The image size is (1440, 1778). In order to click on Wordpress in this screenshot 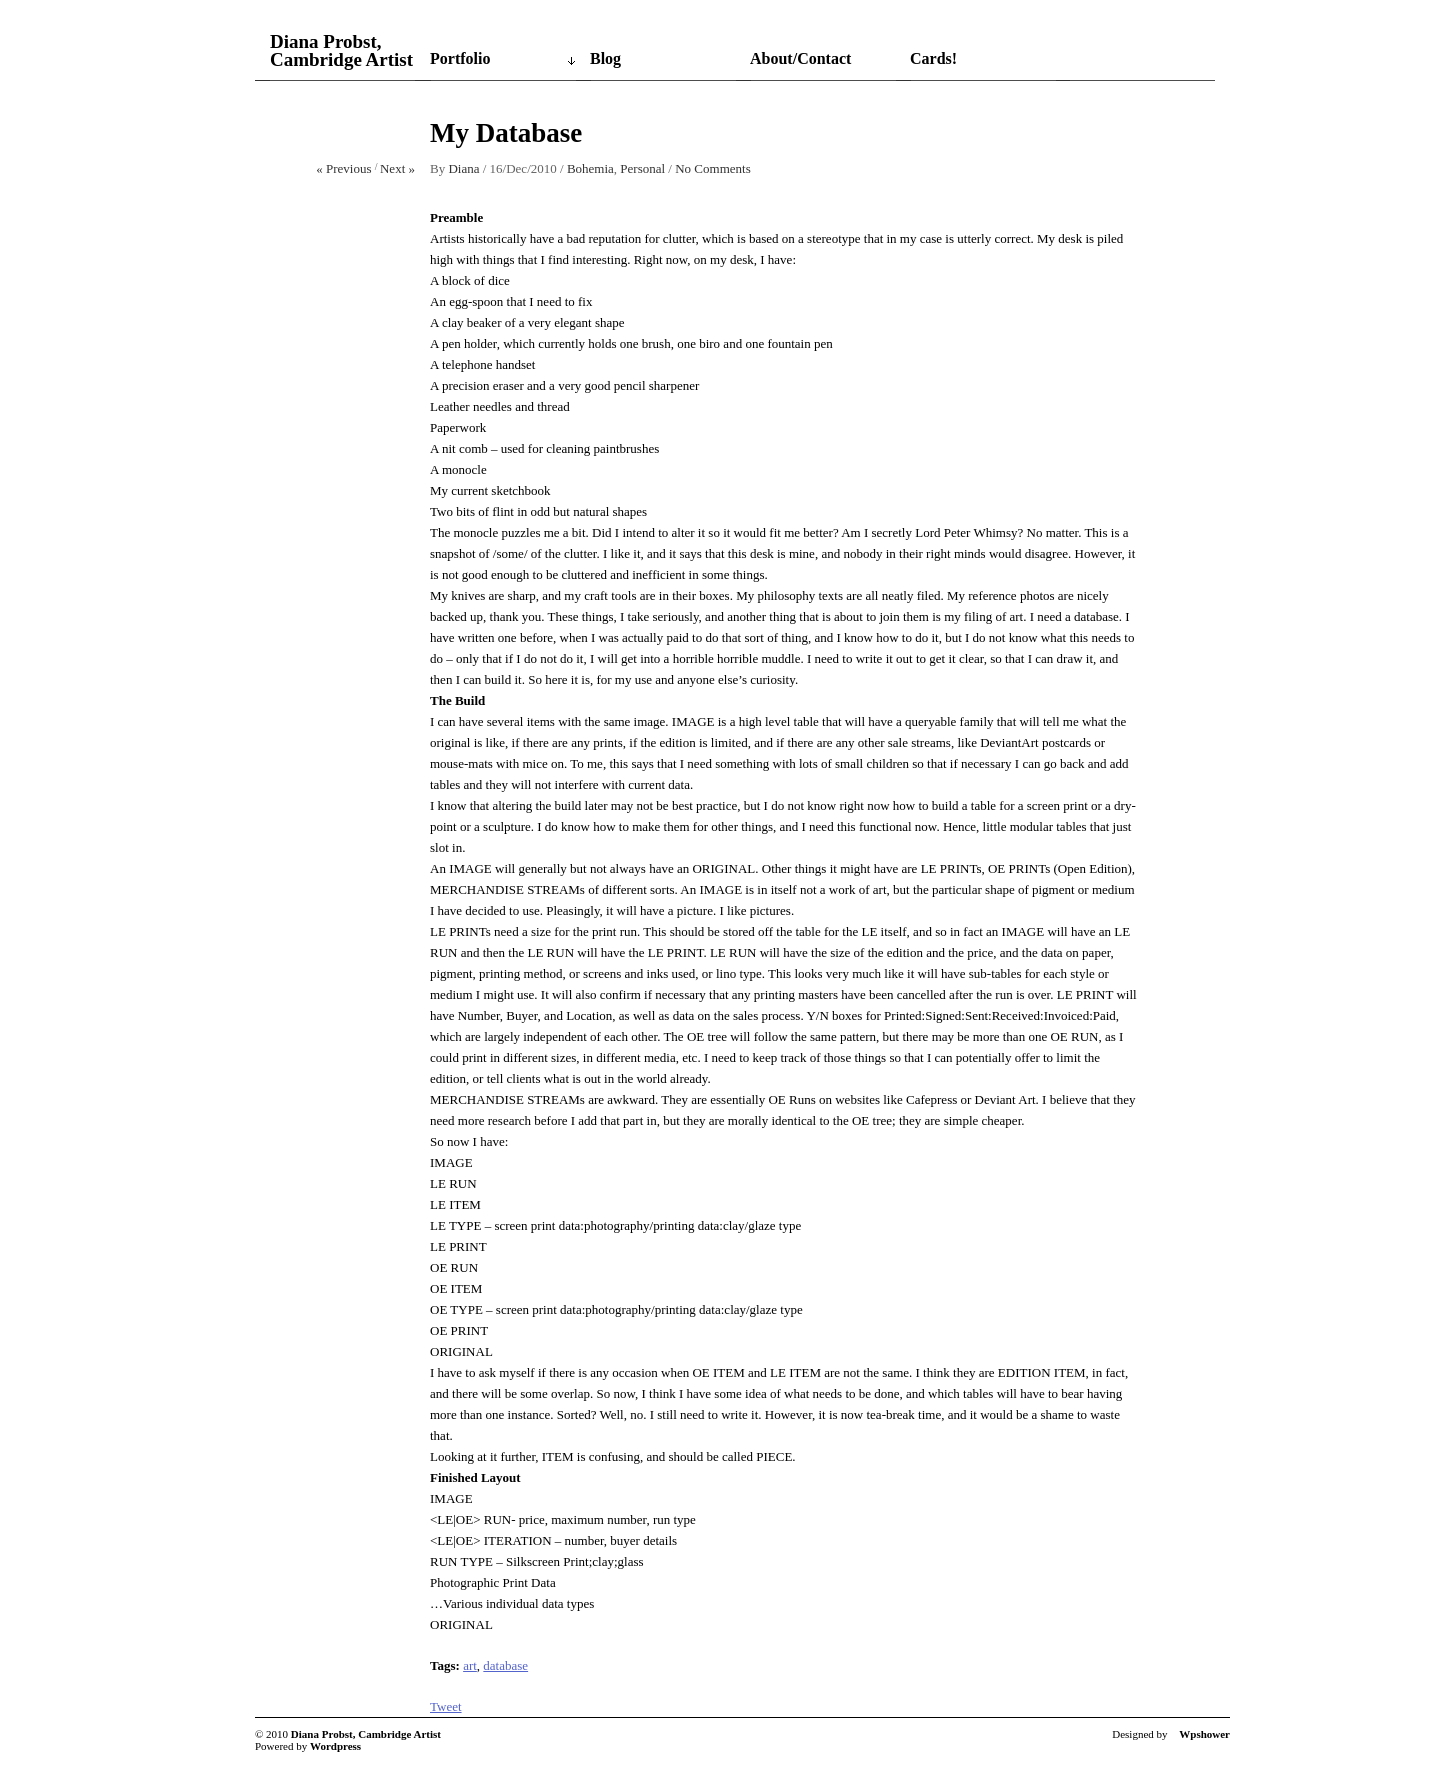, I will do `click(335, 1746)`.